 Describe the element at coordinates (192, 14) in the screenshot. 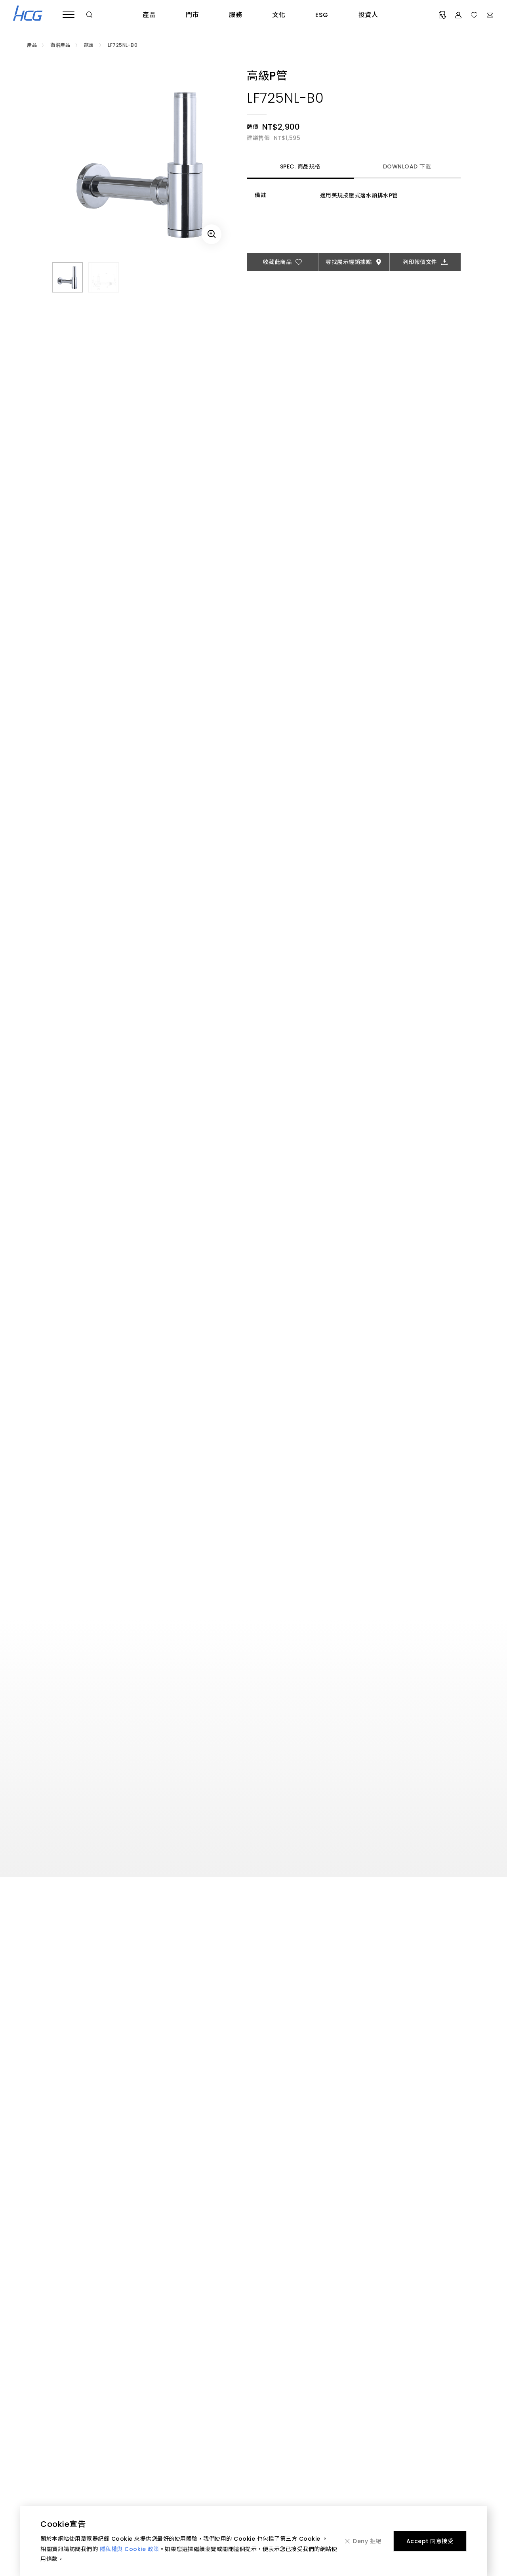

I see `門市` at that location.